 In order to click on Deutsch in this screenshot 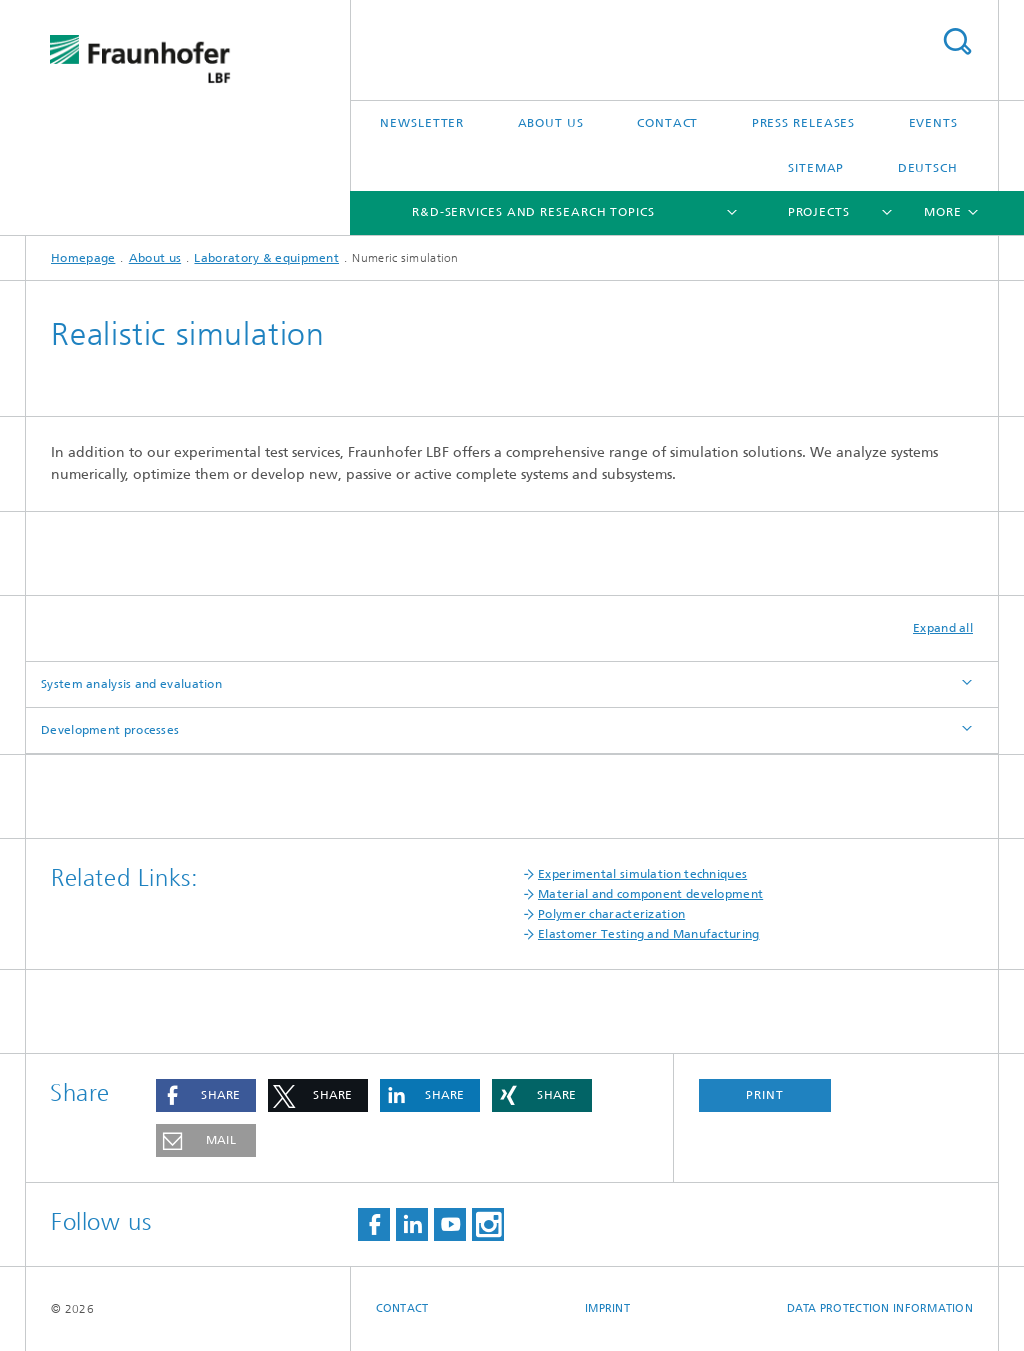, I will do `click(928, 168)`.